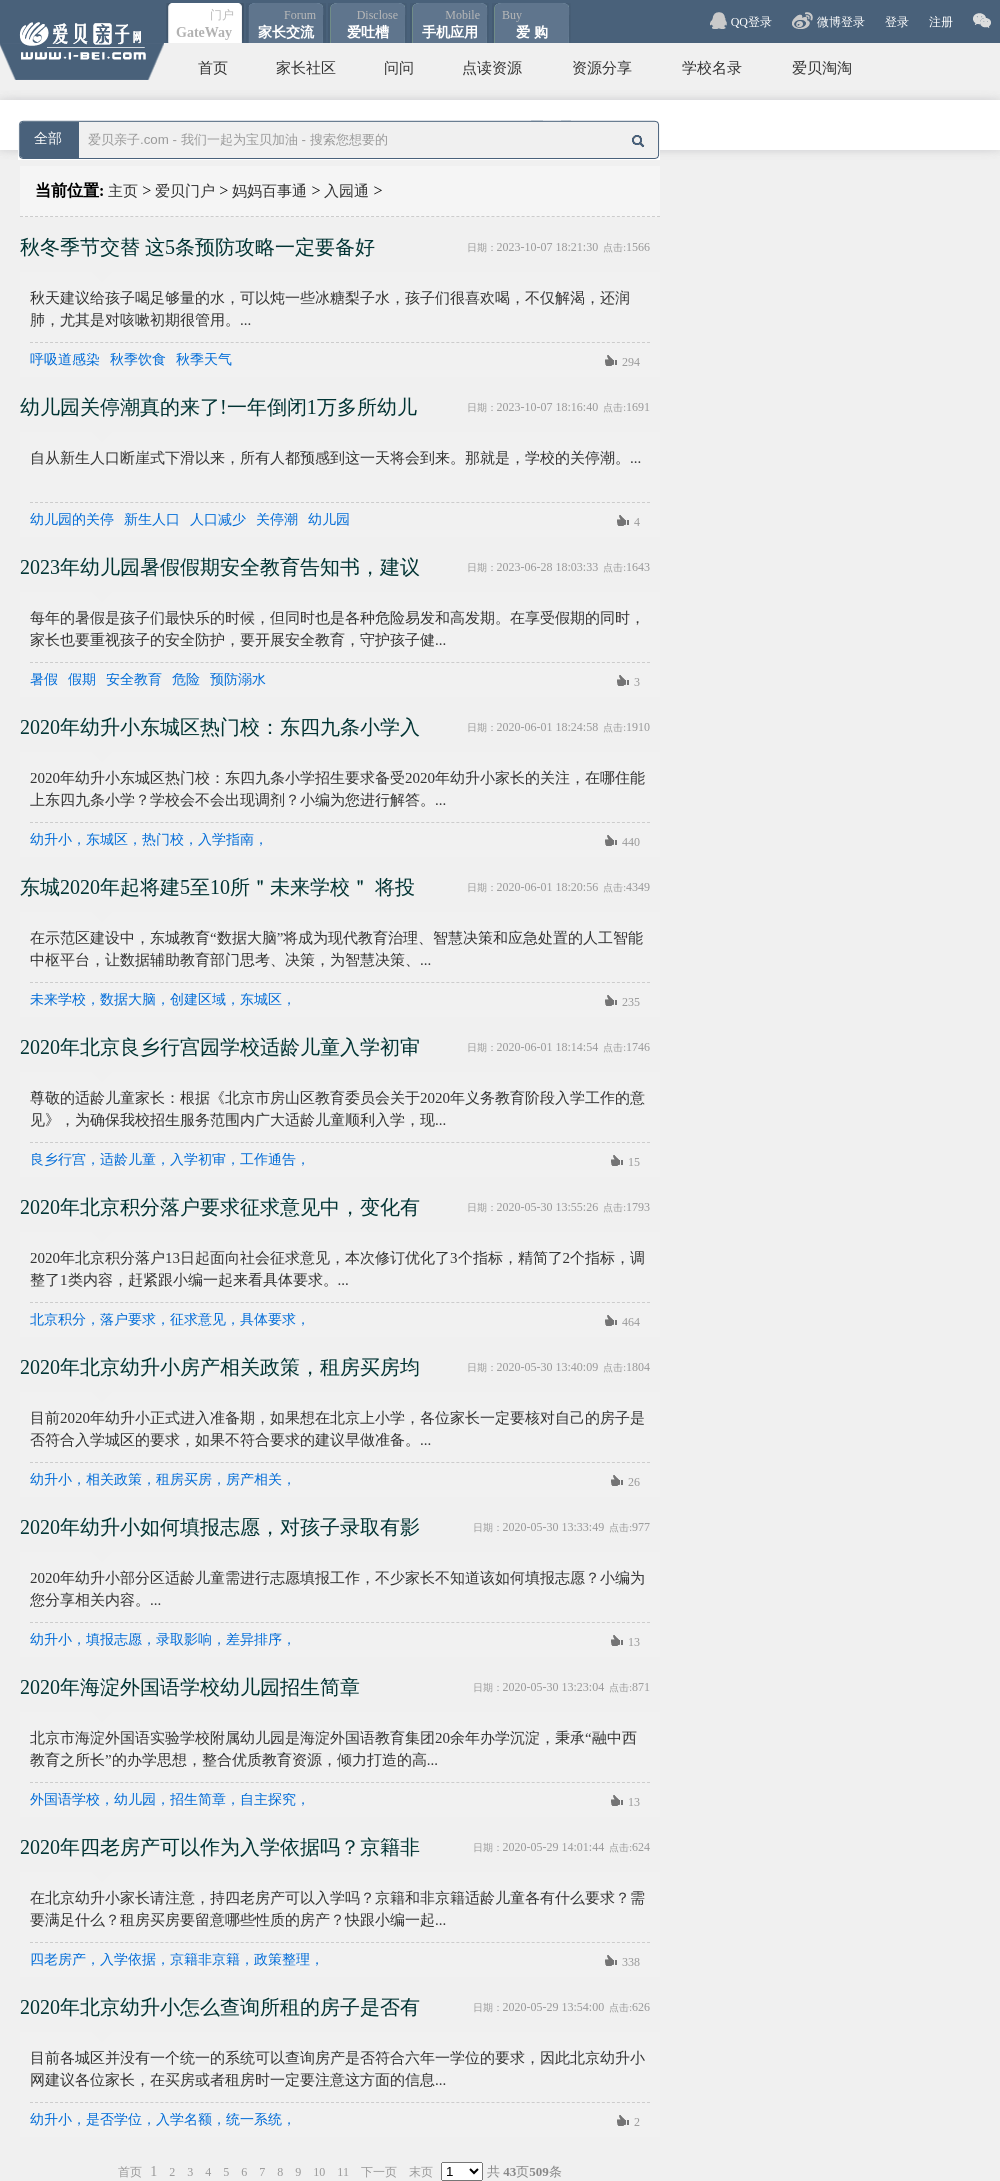 The image size is (1000, 2181). What do you see at coordinates (82, 680) in the screenshot?
I see `假期` at bounding box center [82, 680].